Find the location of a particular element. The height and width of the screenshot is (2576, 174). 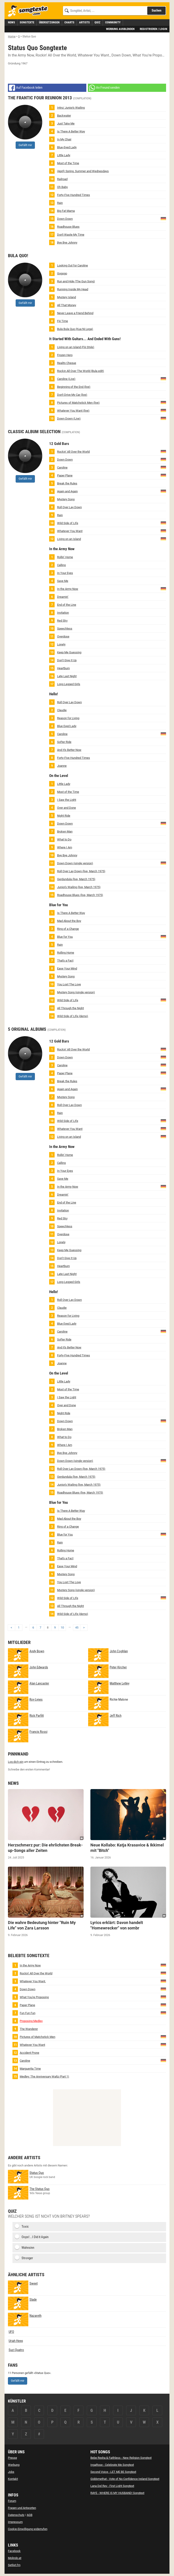

Datenschutz is located at coordinates (16, 2515).